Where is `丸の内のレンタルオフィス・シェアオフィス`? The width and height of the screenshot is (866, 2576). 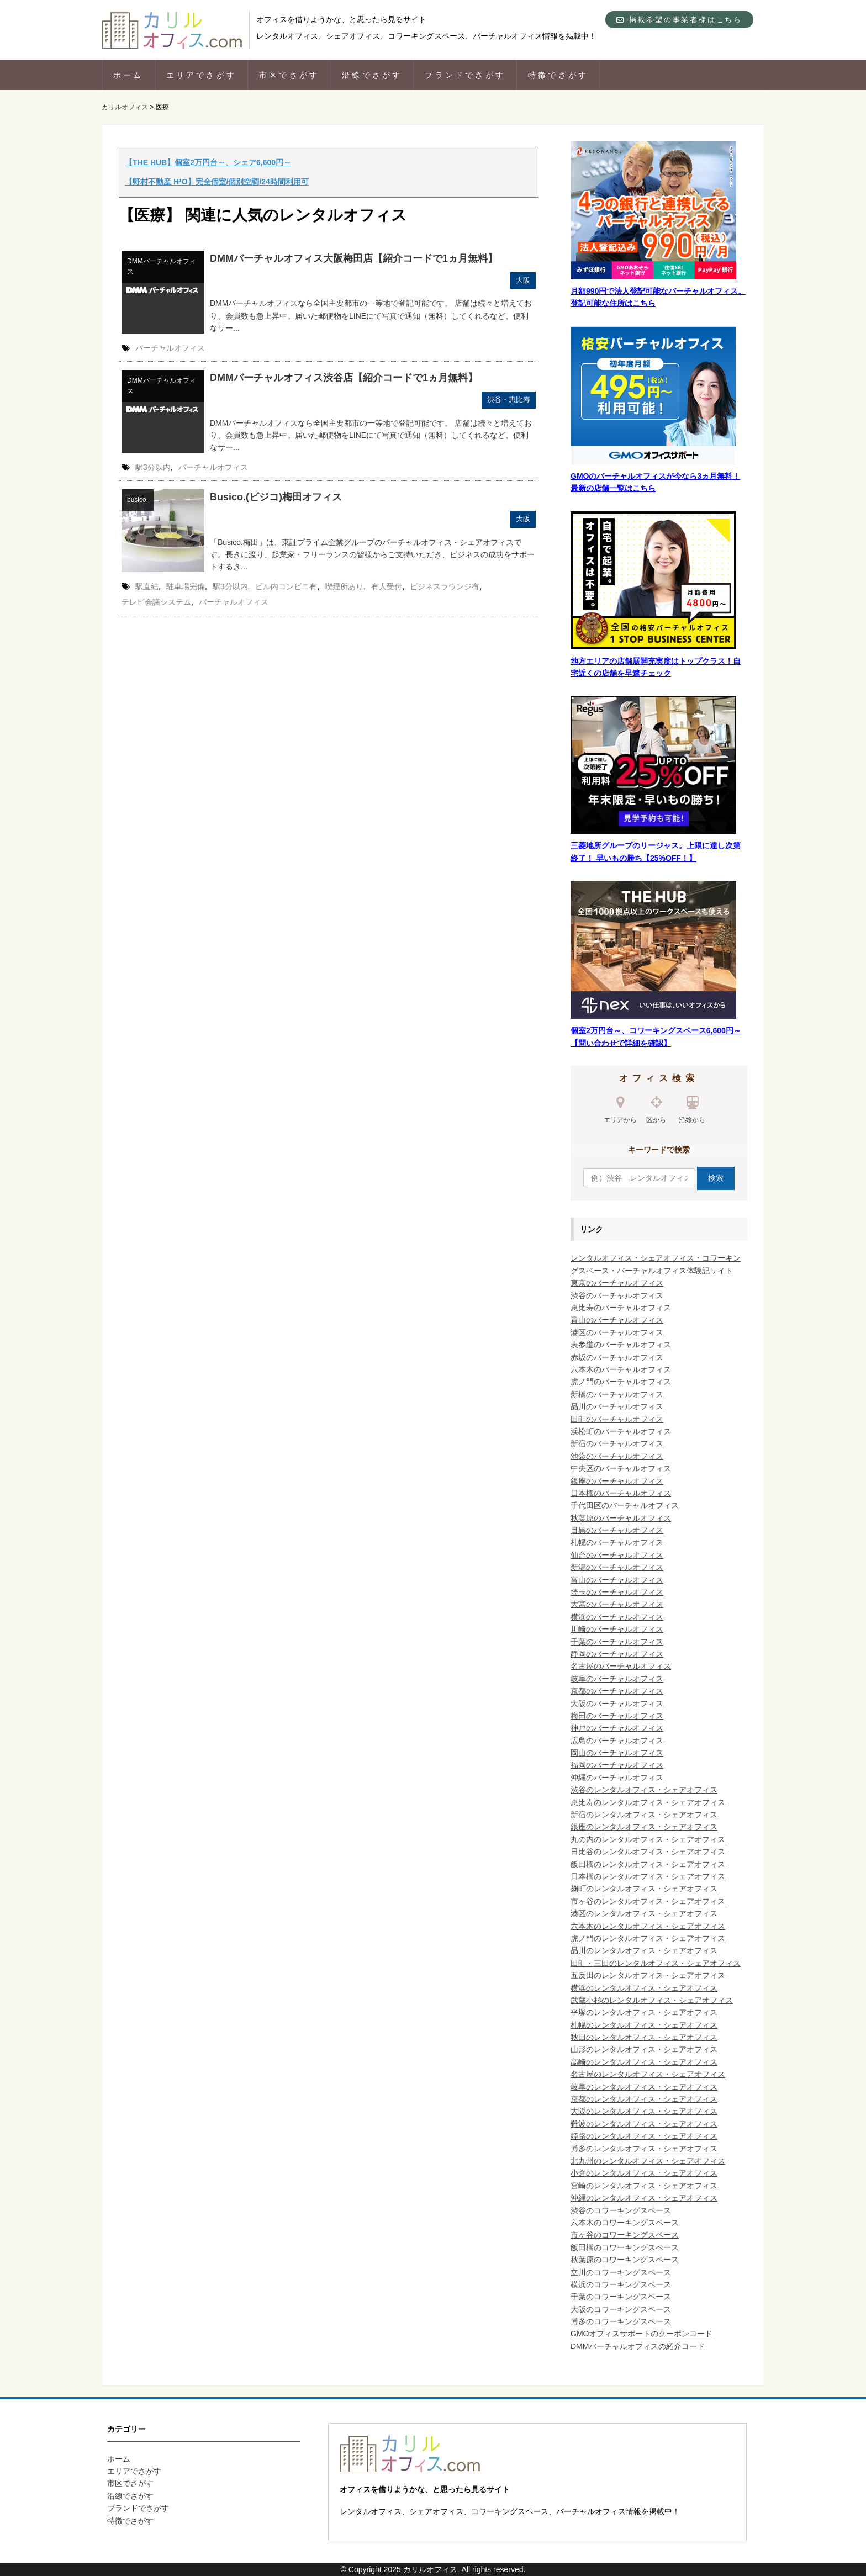 丸の内のレンタルオフィス・シェアオフィス is located at coordinates (648, 1839).